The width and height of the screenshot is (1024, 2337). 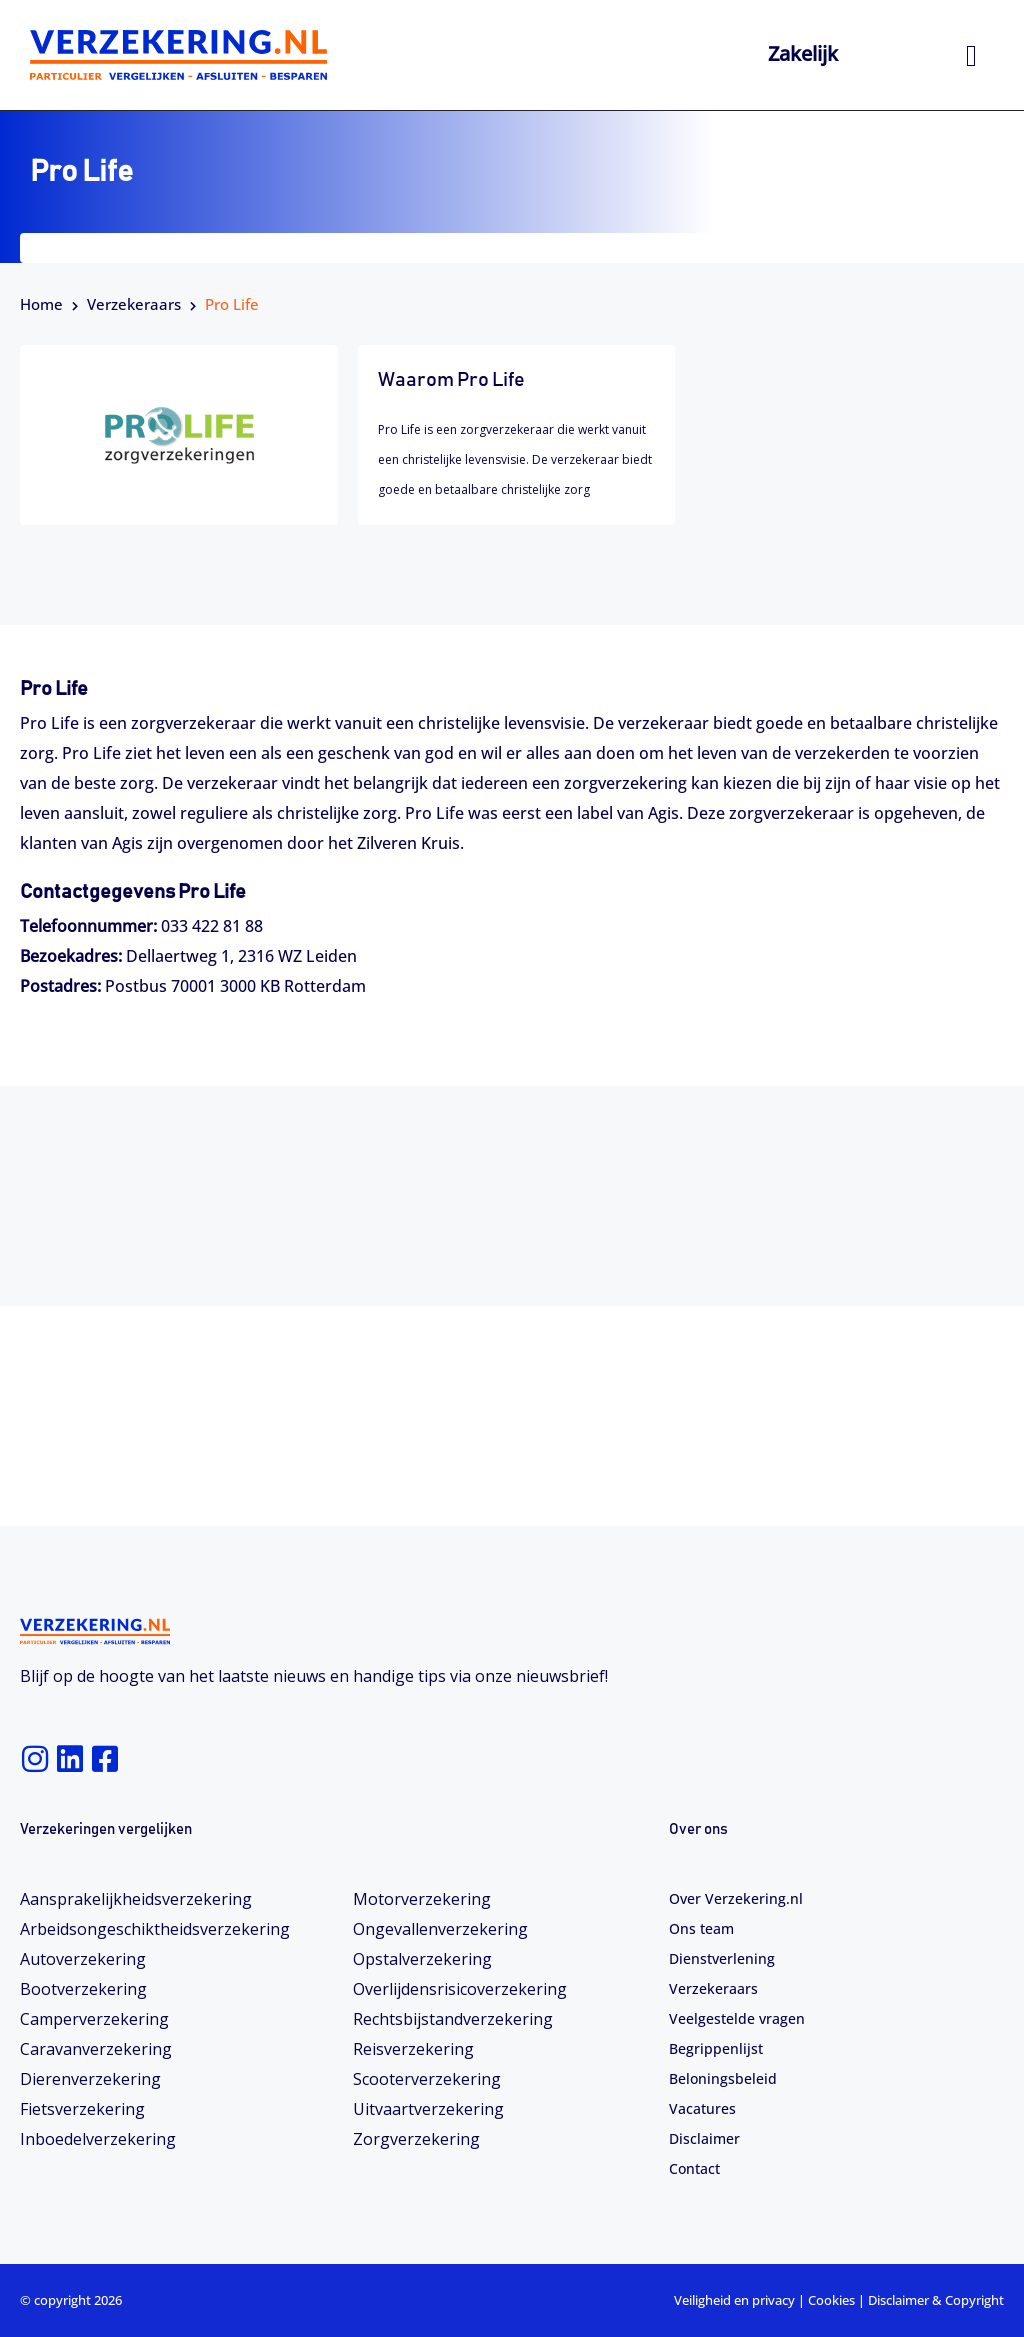 I want to click on [hamburger-icon], so click(x=971, y=55).